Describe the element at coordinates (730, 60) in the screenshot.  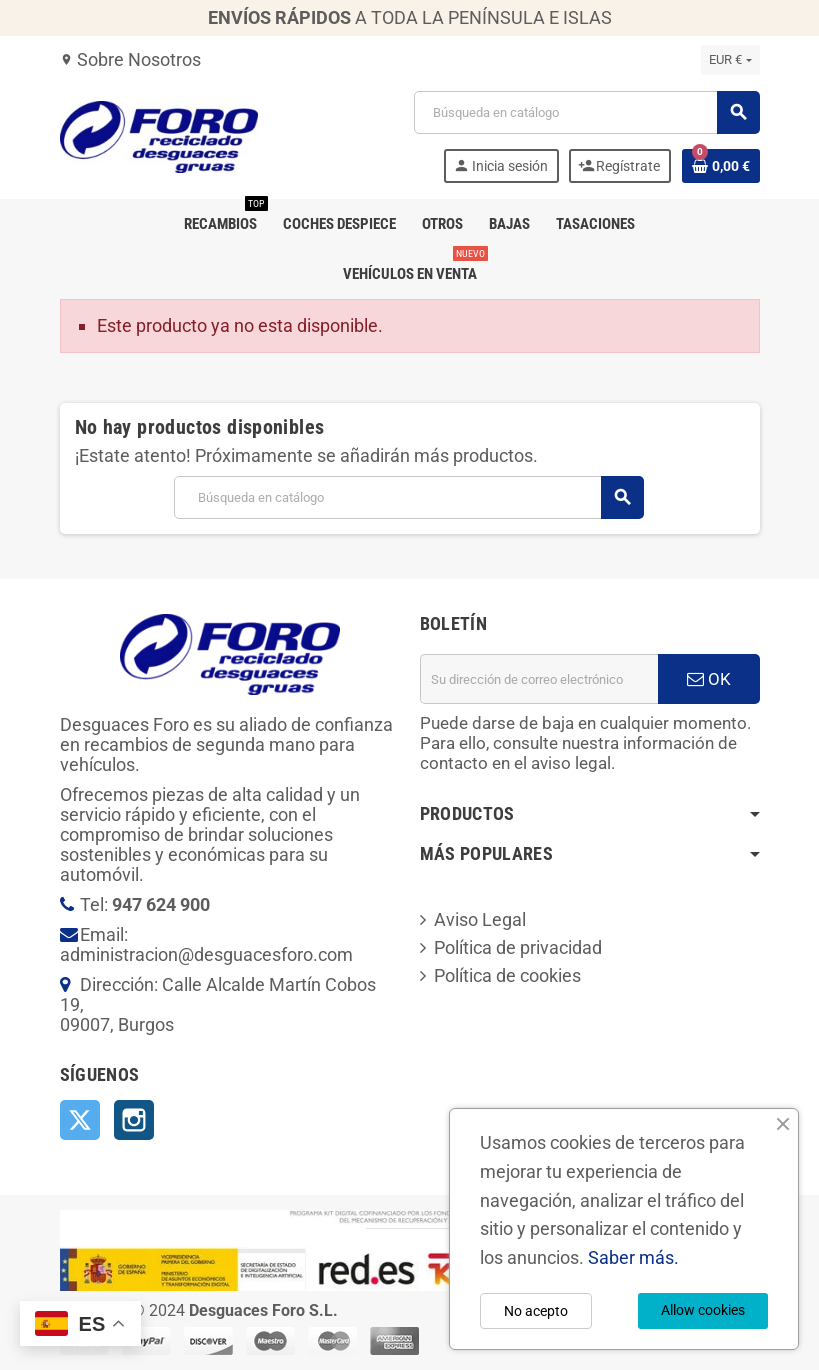
I see `[Selector desplegable de moneda]` at that location.